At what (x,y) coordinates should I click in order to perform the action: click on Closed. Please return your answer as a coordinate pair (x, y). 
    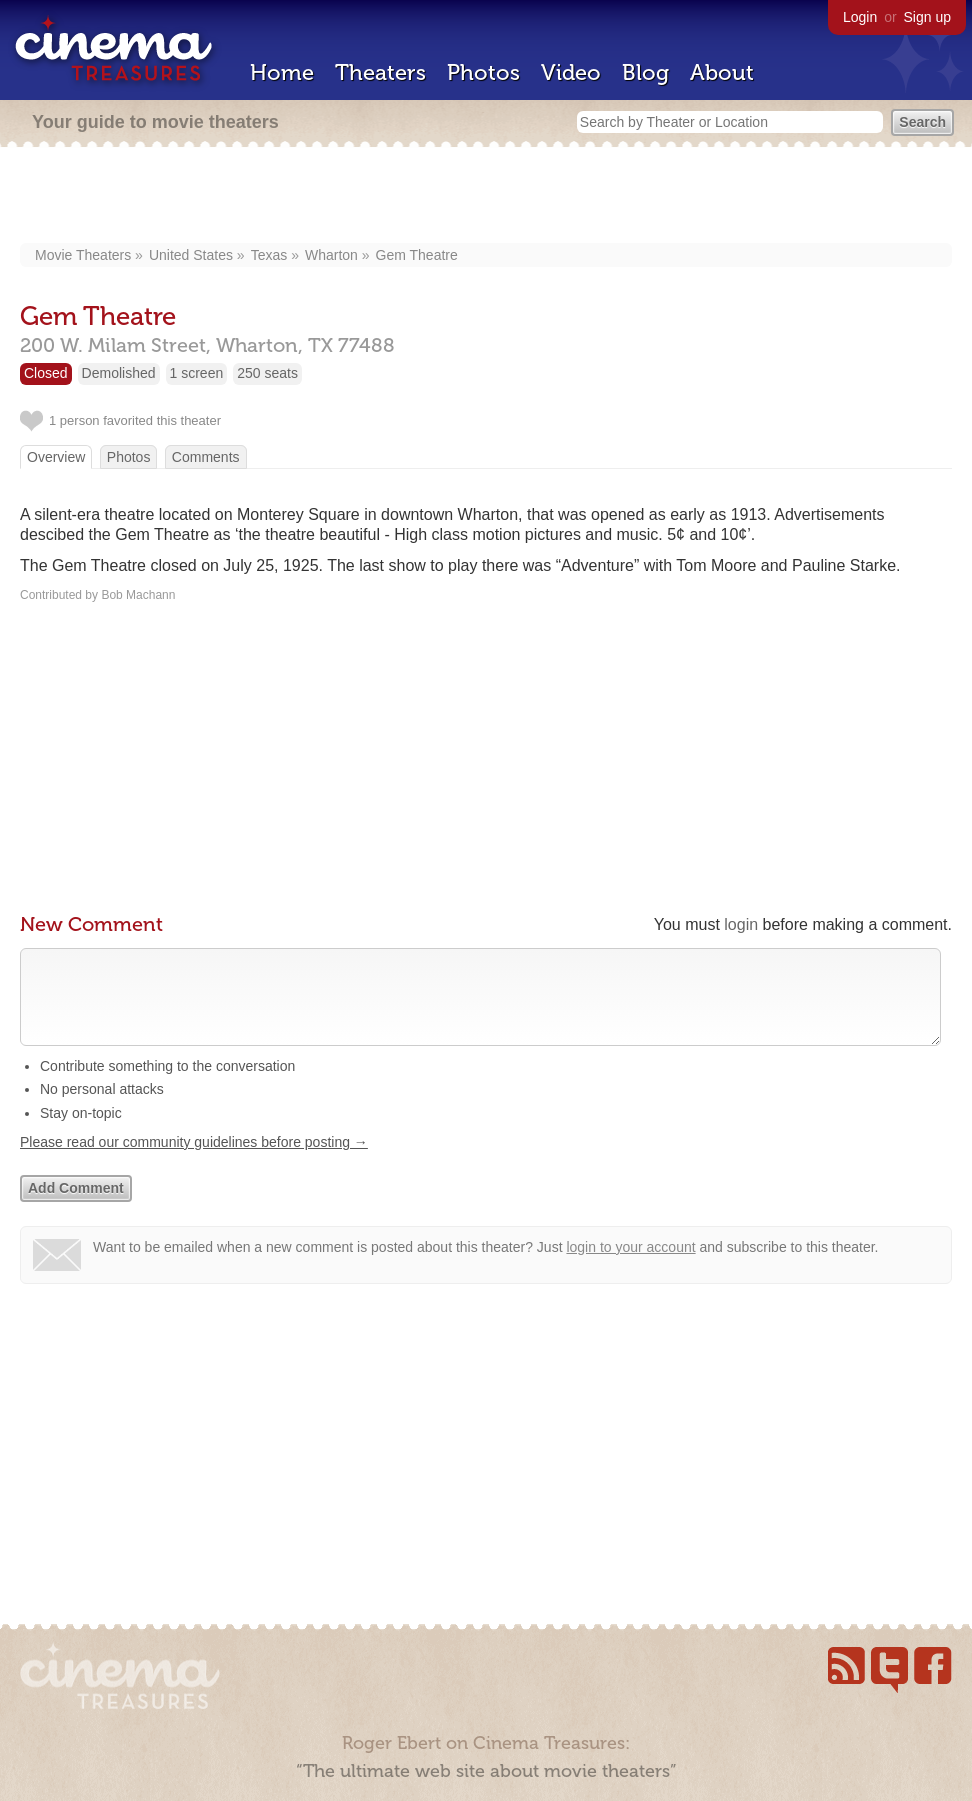
    Looking at the image, I should click on (46, 373).